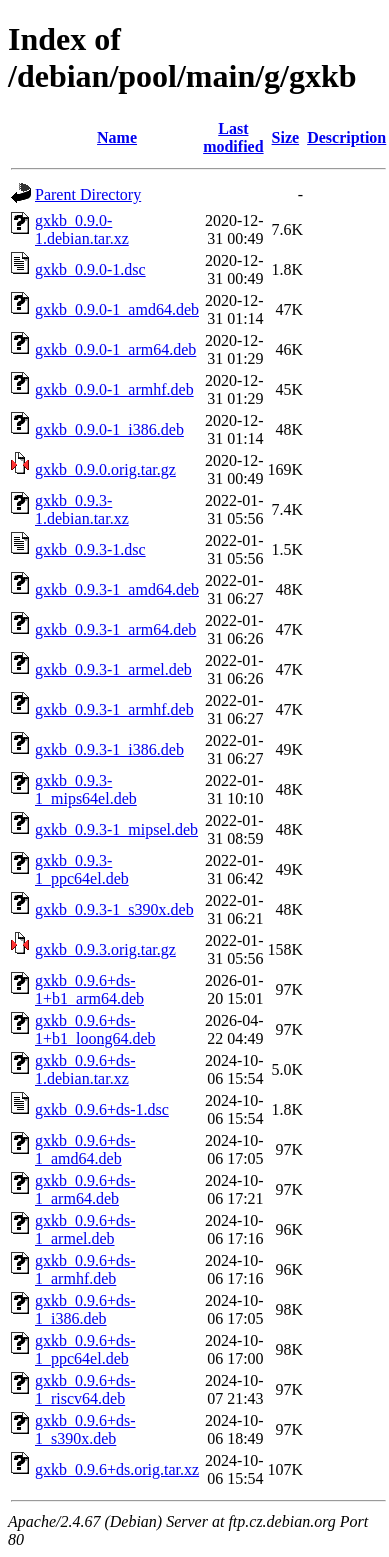 The height and width of the screenshot is (1557, 389). What do you see at coordinates (85, 1429) in the screenshot?
I see `gxkb_0.9.6+ds-1_s390x.deb` at bounding box center [85, 1429].